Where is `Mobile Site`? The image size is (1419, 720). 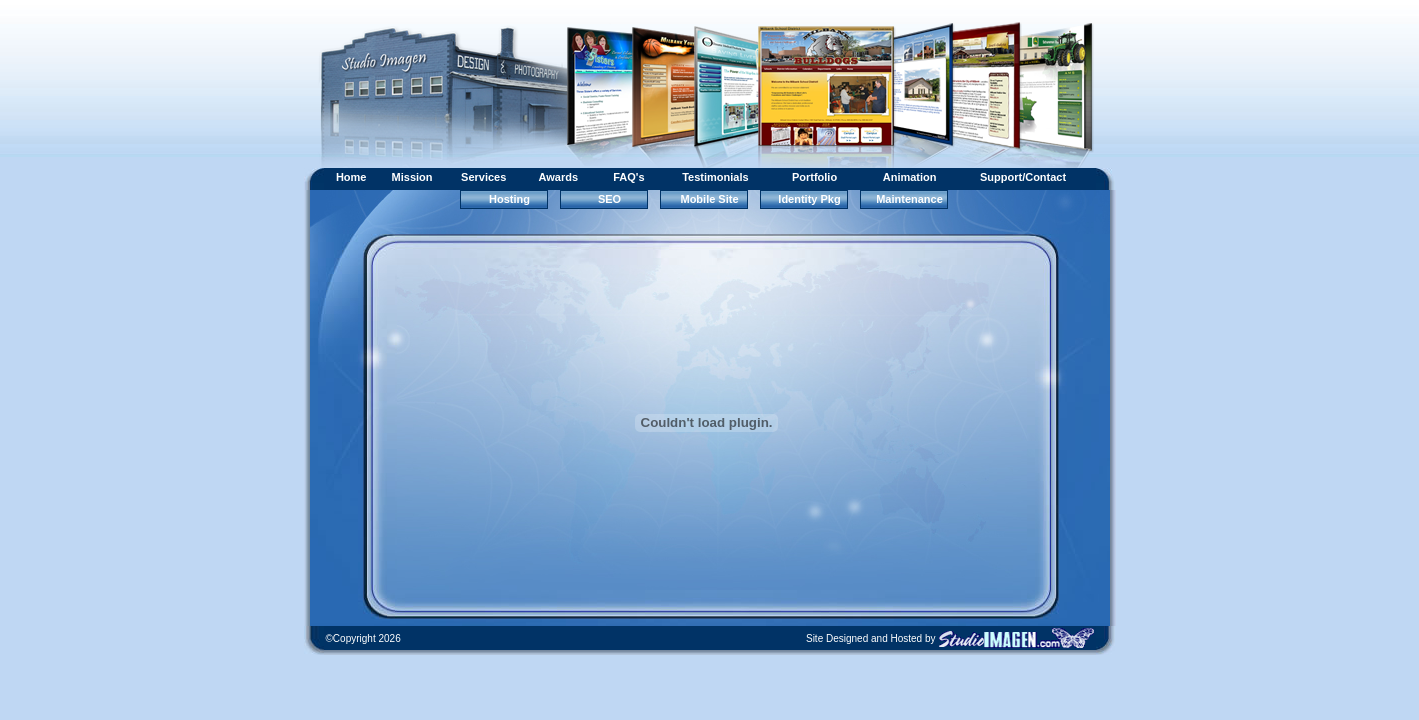 Mobile Site is located at coordinates (709, 199).